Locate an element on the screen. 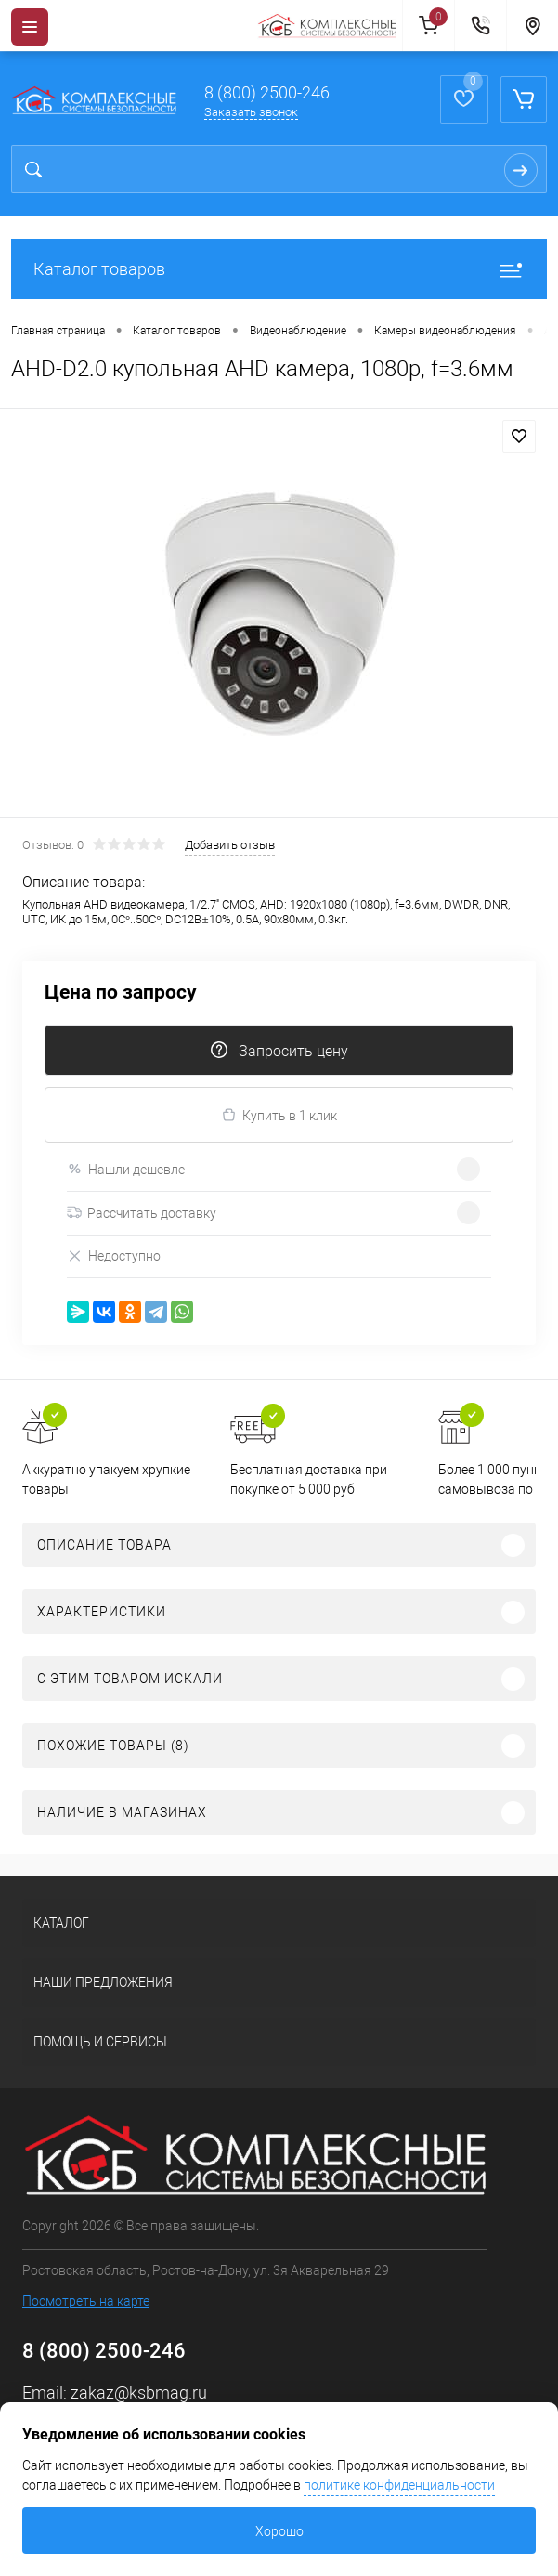 The height and width of the screenshot is (2576, 558). Нашли дешевле is located at coordinates (126, 1169).